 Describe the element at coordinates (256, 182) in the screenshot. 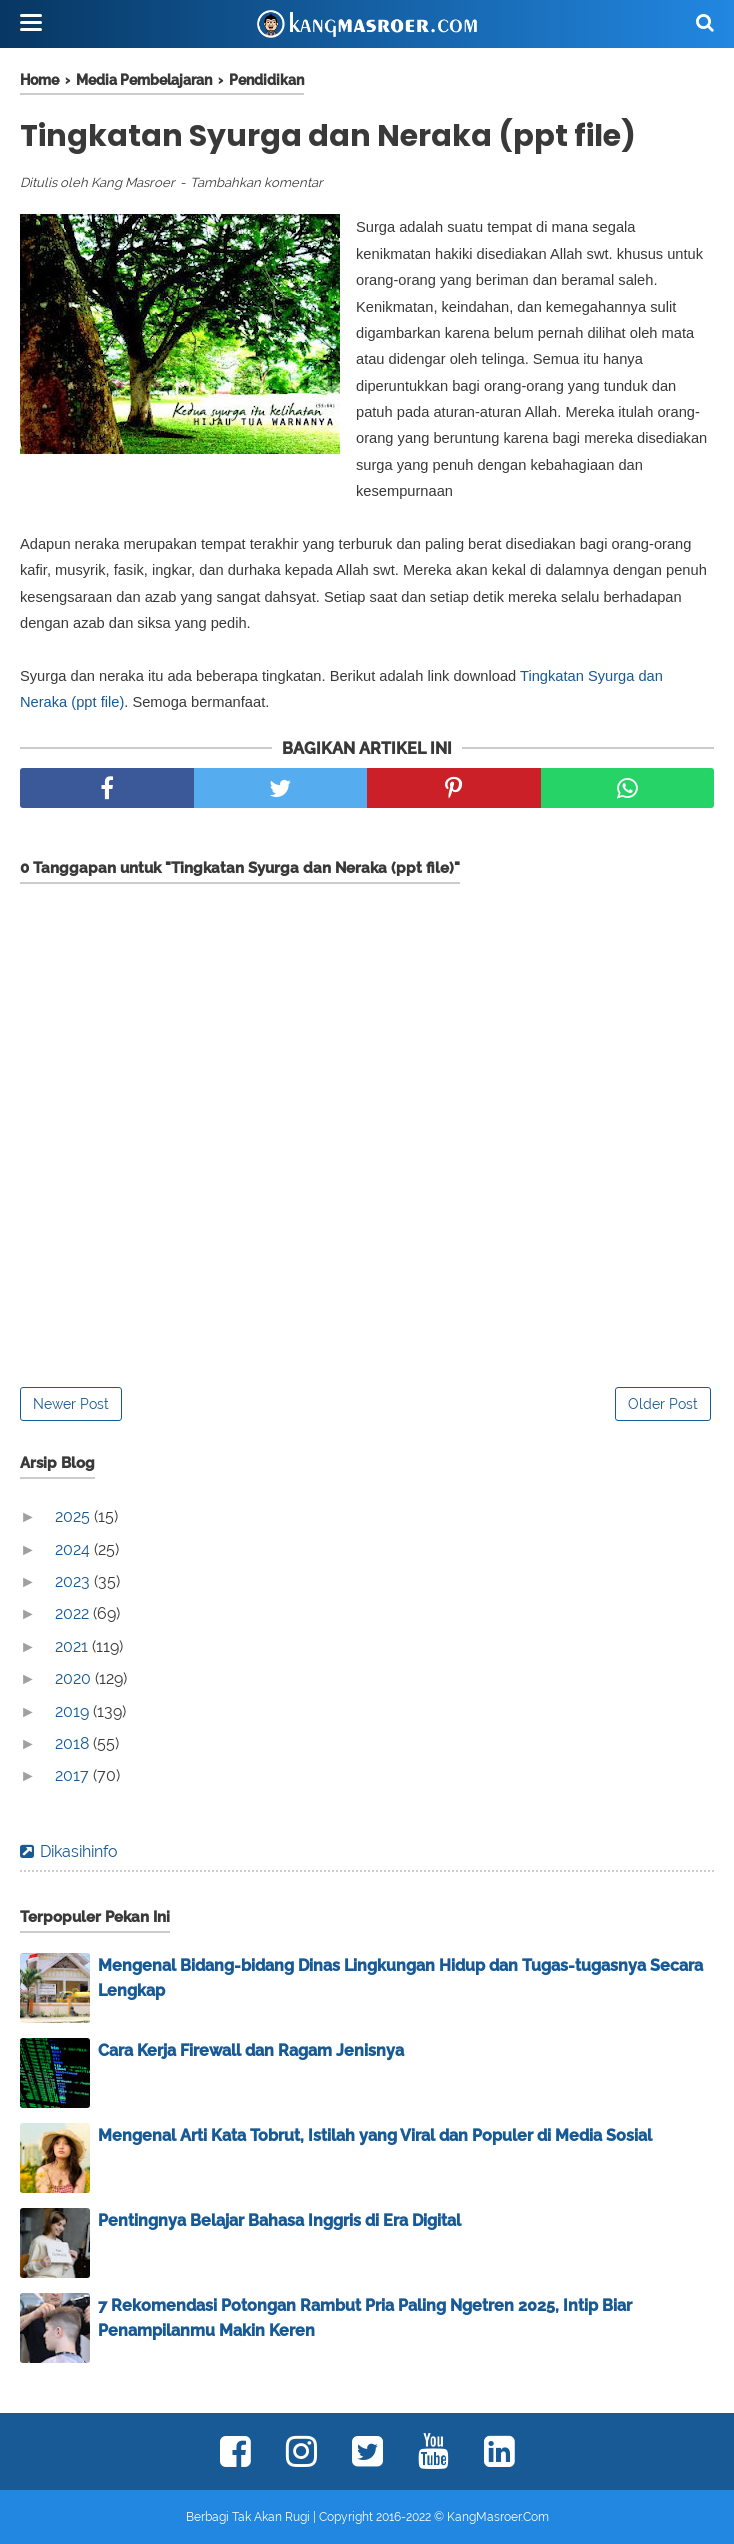

I see `Tambahkan komentar` at that location.